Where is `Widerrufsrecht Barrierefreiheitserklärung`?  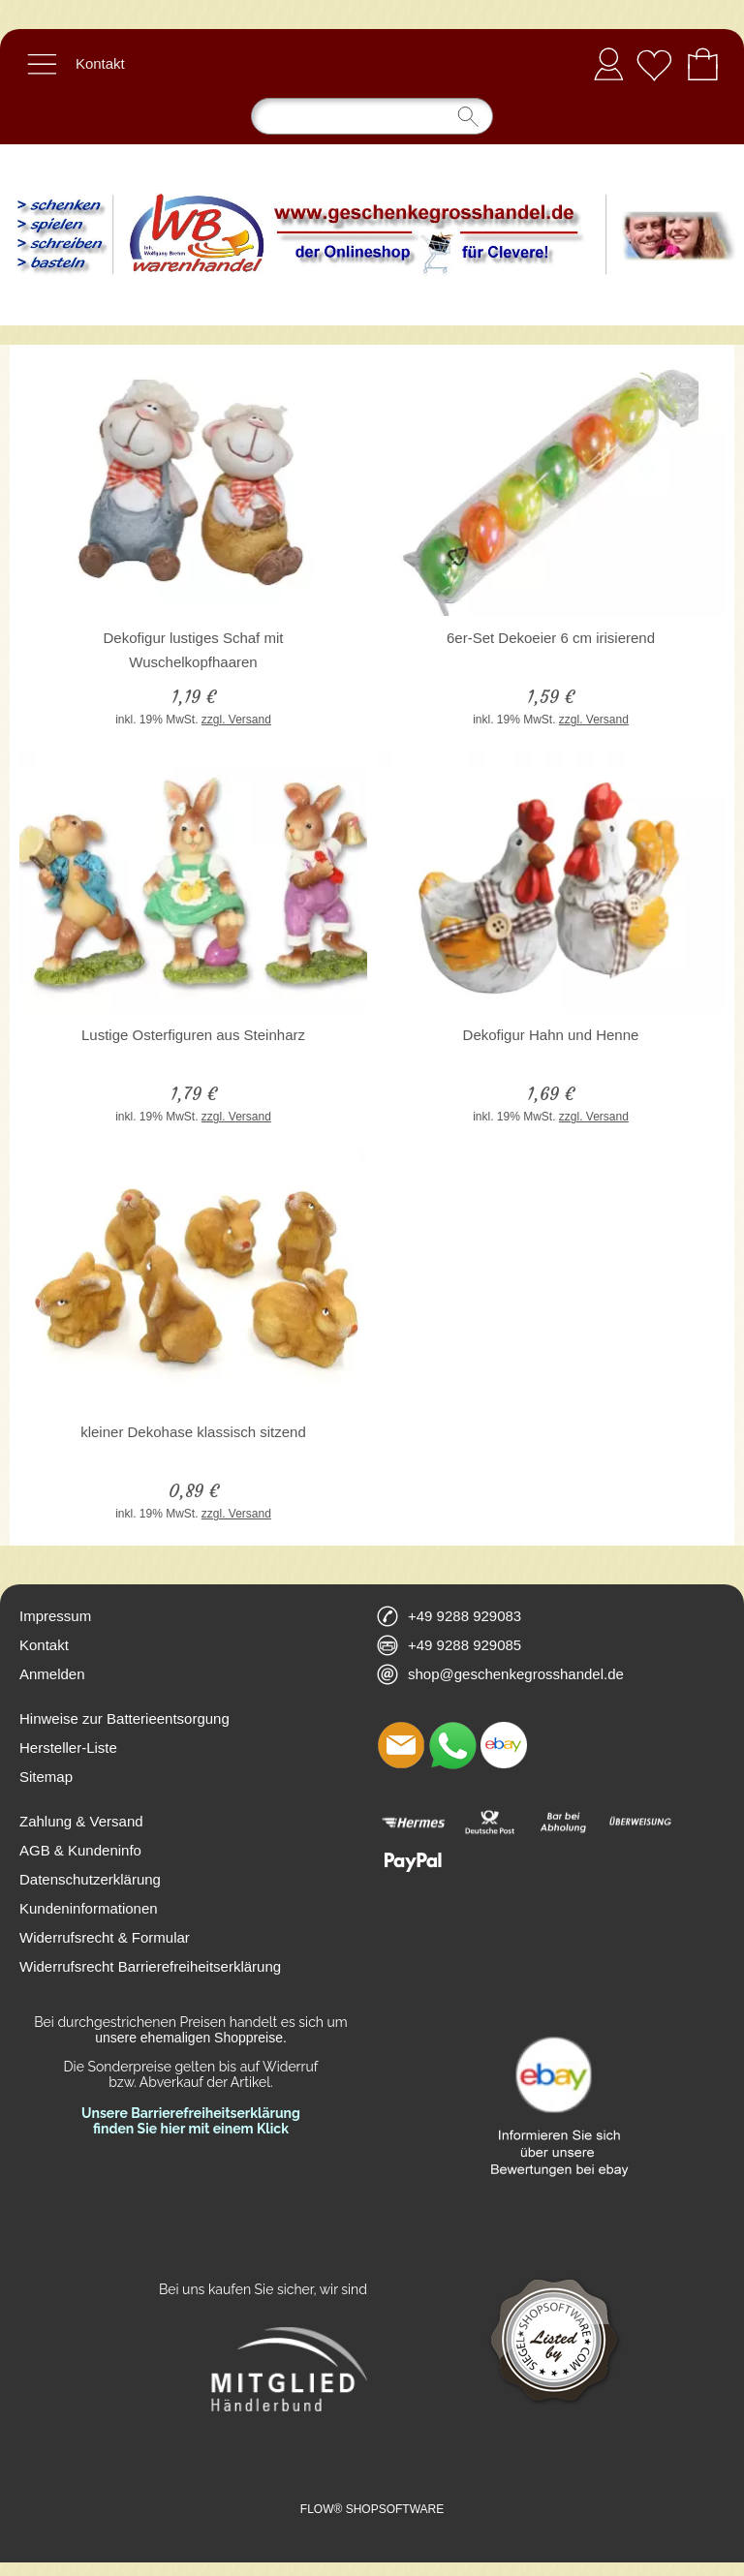 Widerrufsrecht Barrierefreiheitserklärung is located at coordinates (150, 1966).